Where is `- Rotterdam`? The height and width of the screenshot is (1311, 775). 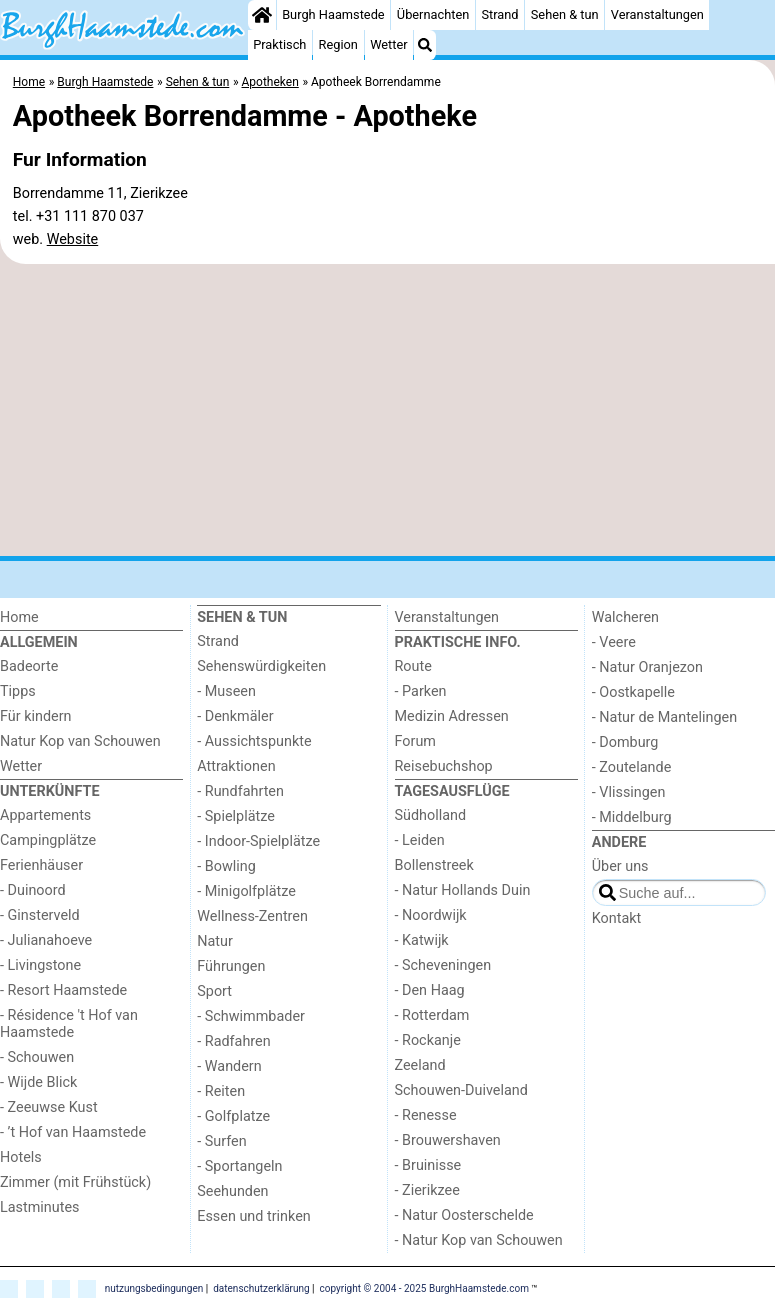 - Rotterdam is located at coordinates (432, 1015).